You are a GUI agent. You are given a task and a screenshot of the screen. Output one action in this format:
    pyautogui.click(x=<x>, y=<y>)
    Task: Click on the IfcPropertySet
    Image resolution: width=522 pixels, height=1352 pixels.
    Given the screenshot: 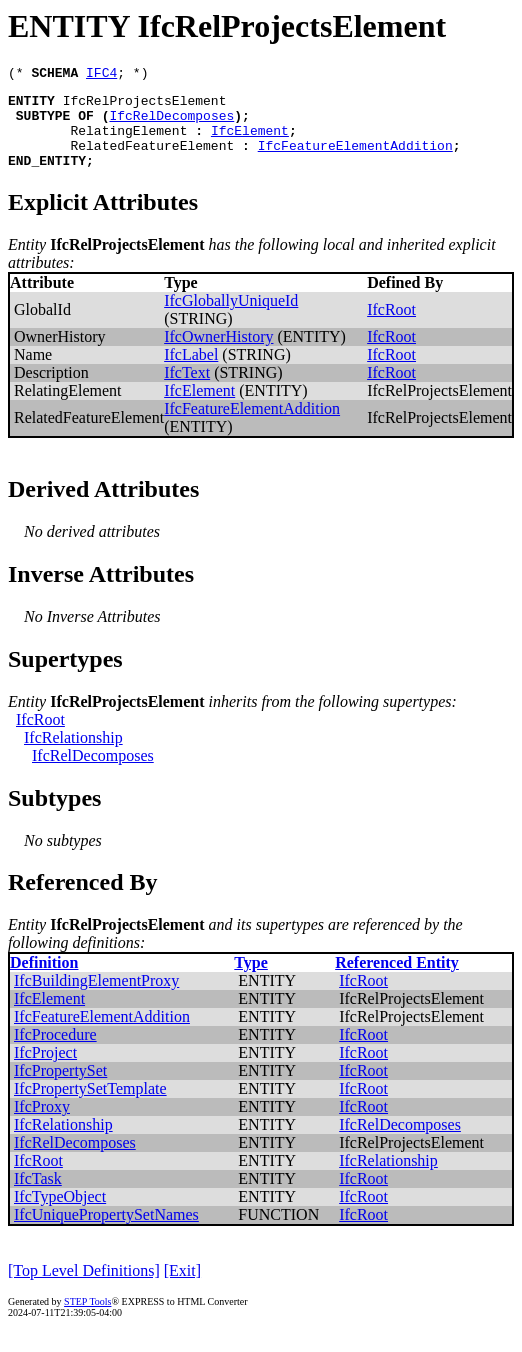 What is the action you would take?
    pyautogui.click(x=60, y=1088)
    